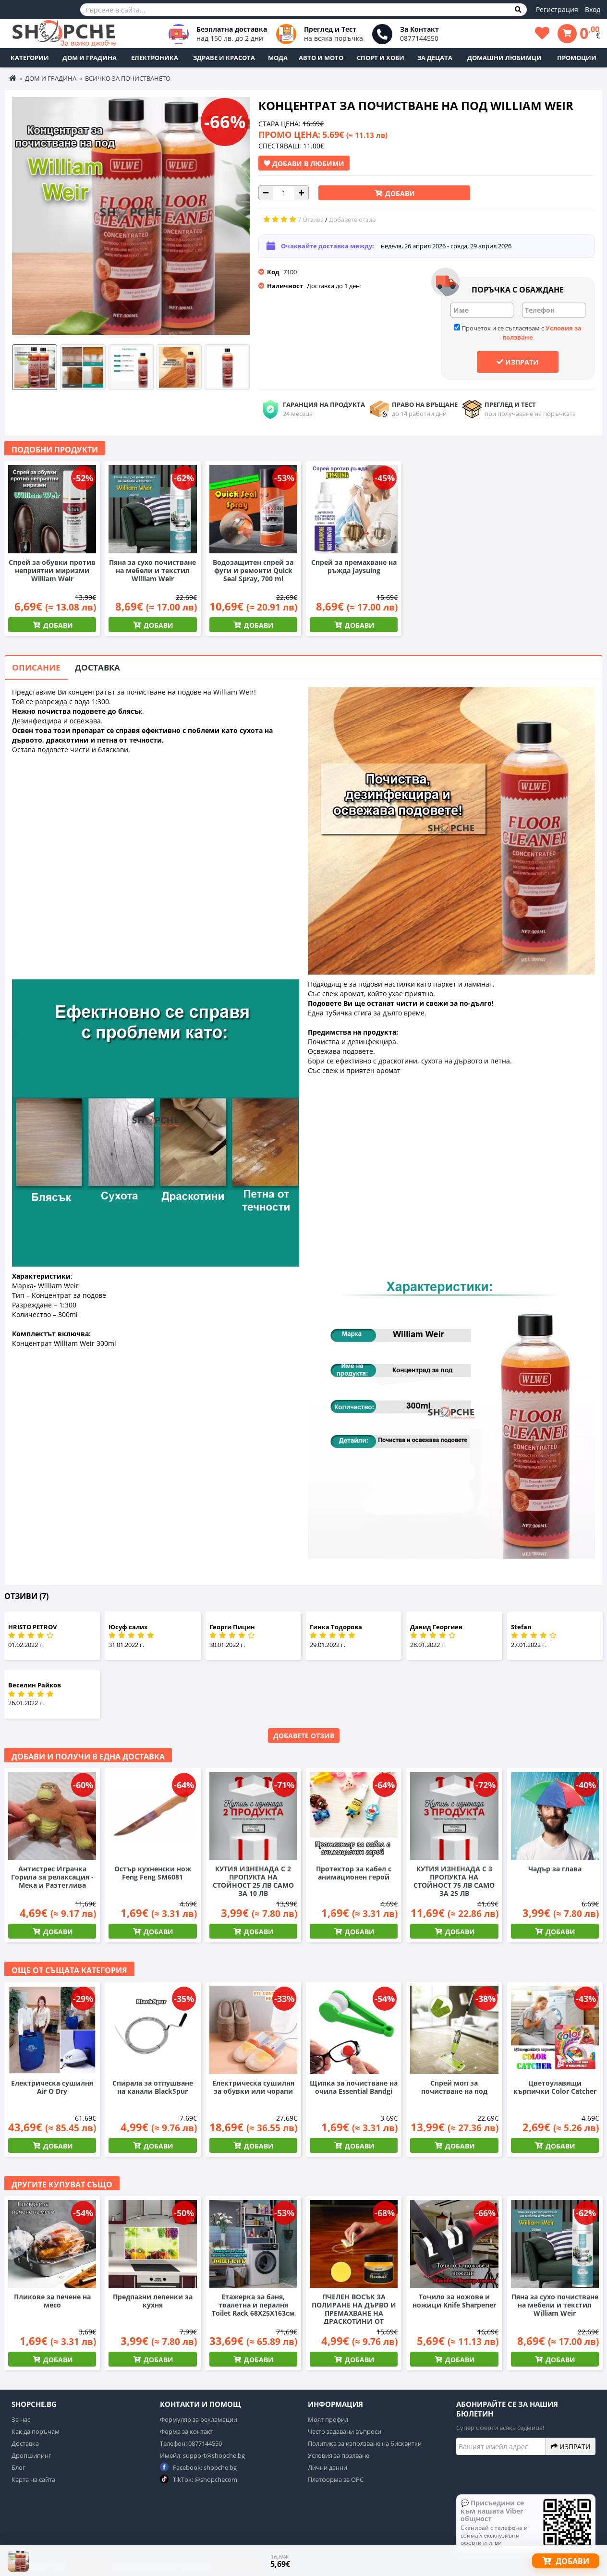 The image size is (607, 2576). I want to click on Карта на сайта, so click(33, 2479).